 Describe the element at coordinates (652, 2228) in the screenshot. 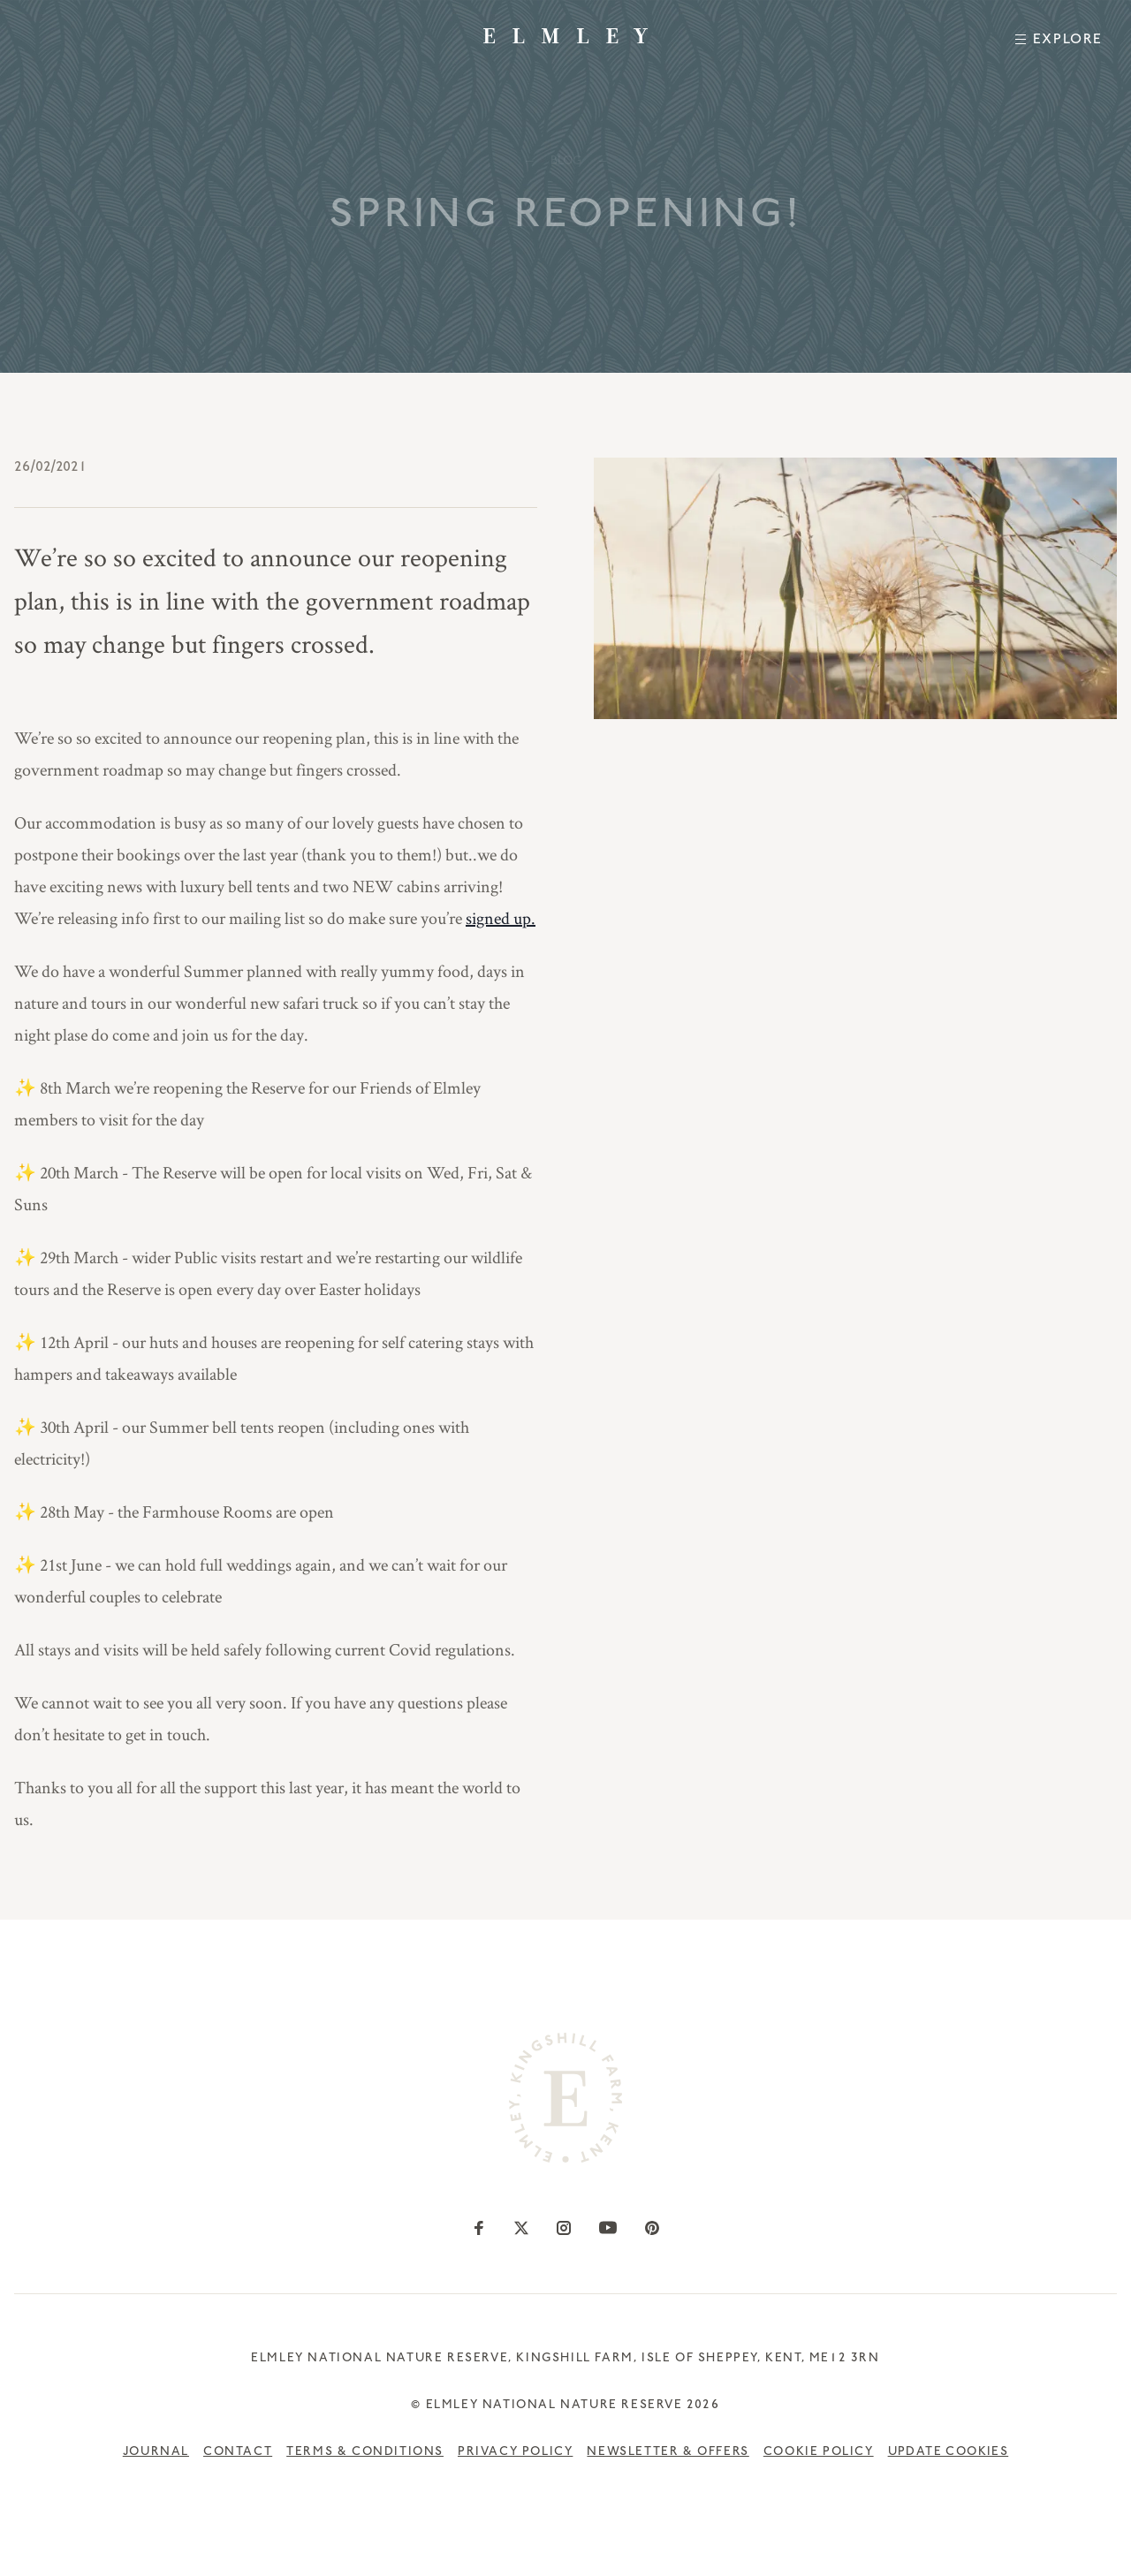

I see `[Go to our Pinterest profile]` at that location.